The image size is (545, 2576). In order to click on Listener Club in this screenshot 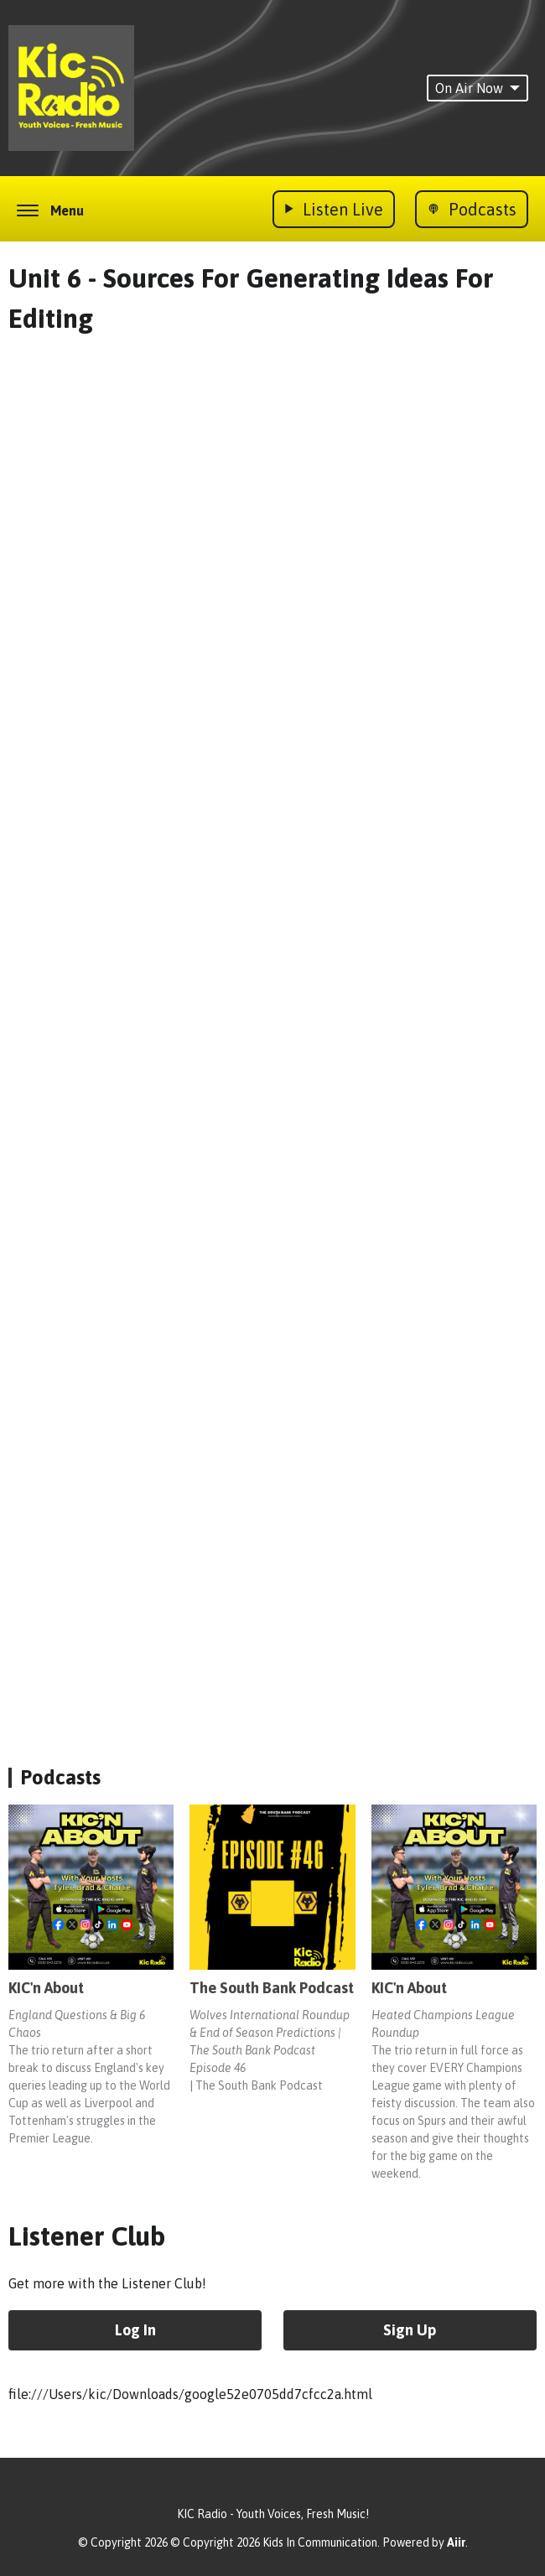, I will do `click(86, 2235)`.